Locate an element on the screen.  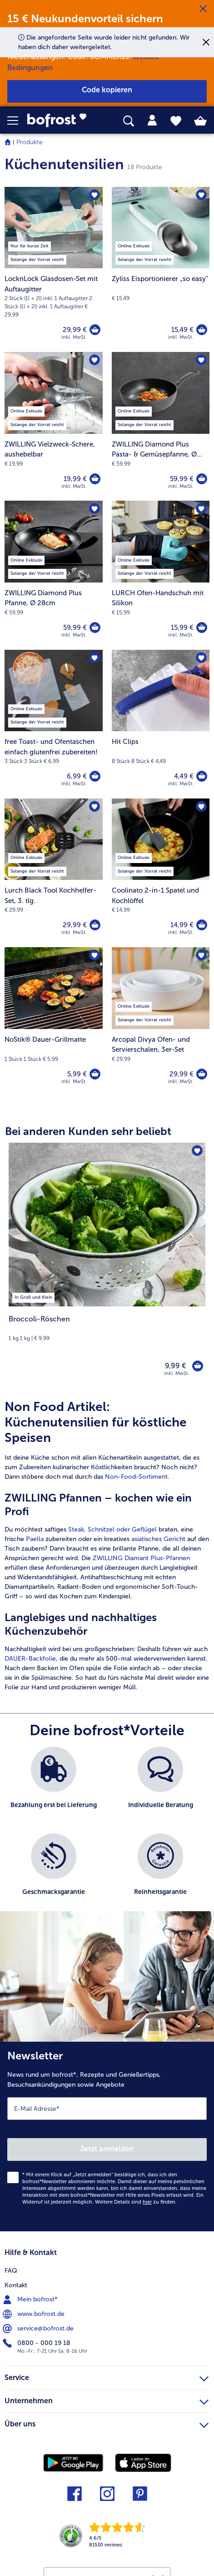
[Broccoli-Röschen befindet sich nicht auf der Merkliste. Klicke, um es zur Merkliste hinzuzufügen.] is located at coordinates (197, 1150).